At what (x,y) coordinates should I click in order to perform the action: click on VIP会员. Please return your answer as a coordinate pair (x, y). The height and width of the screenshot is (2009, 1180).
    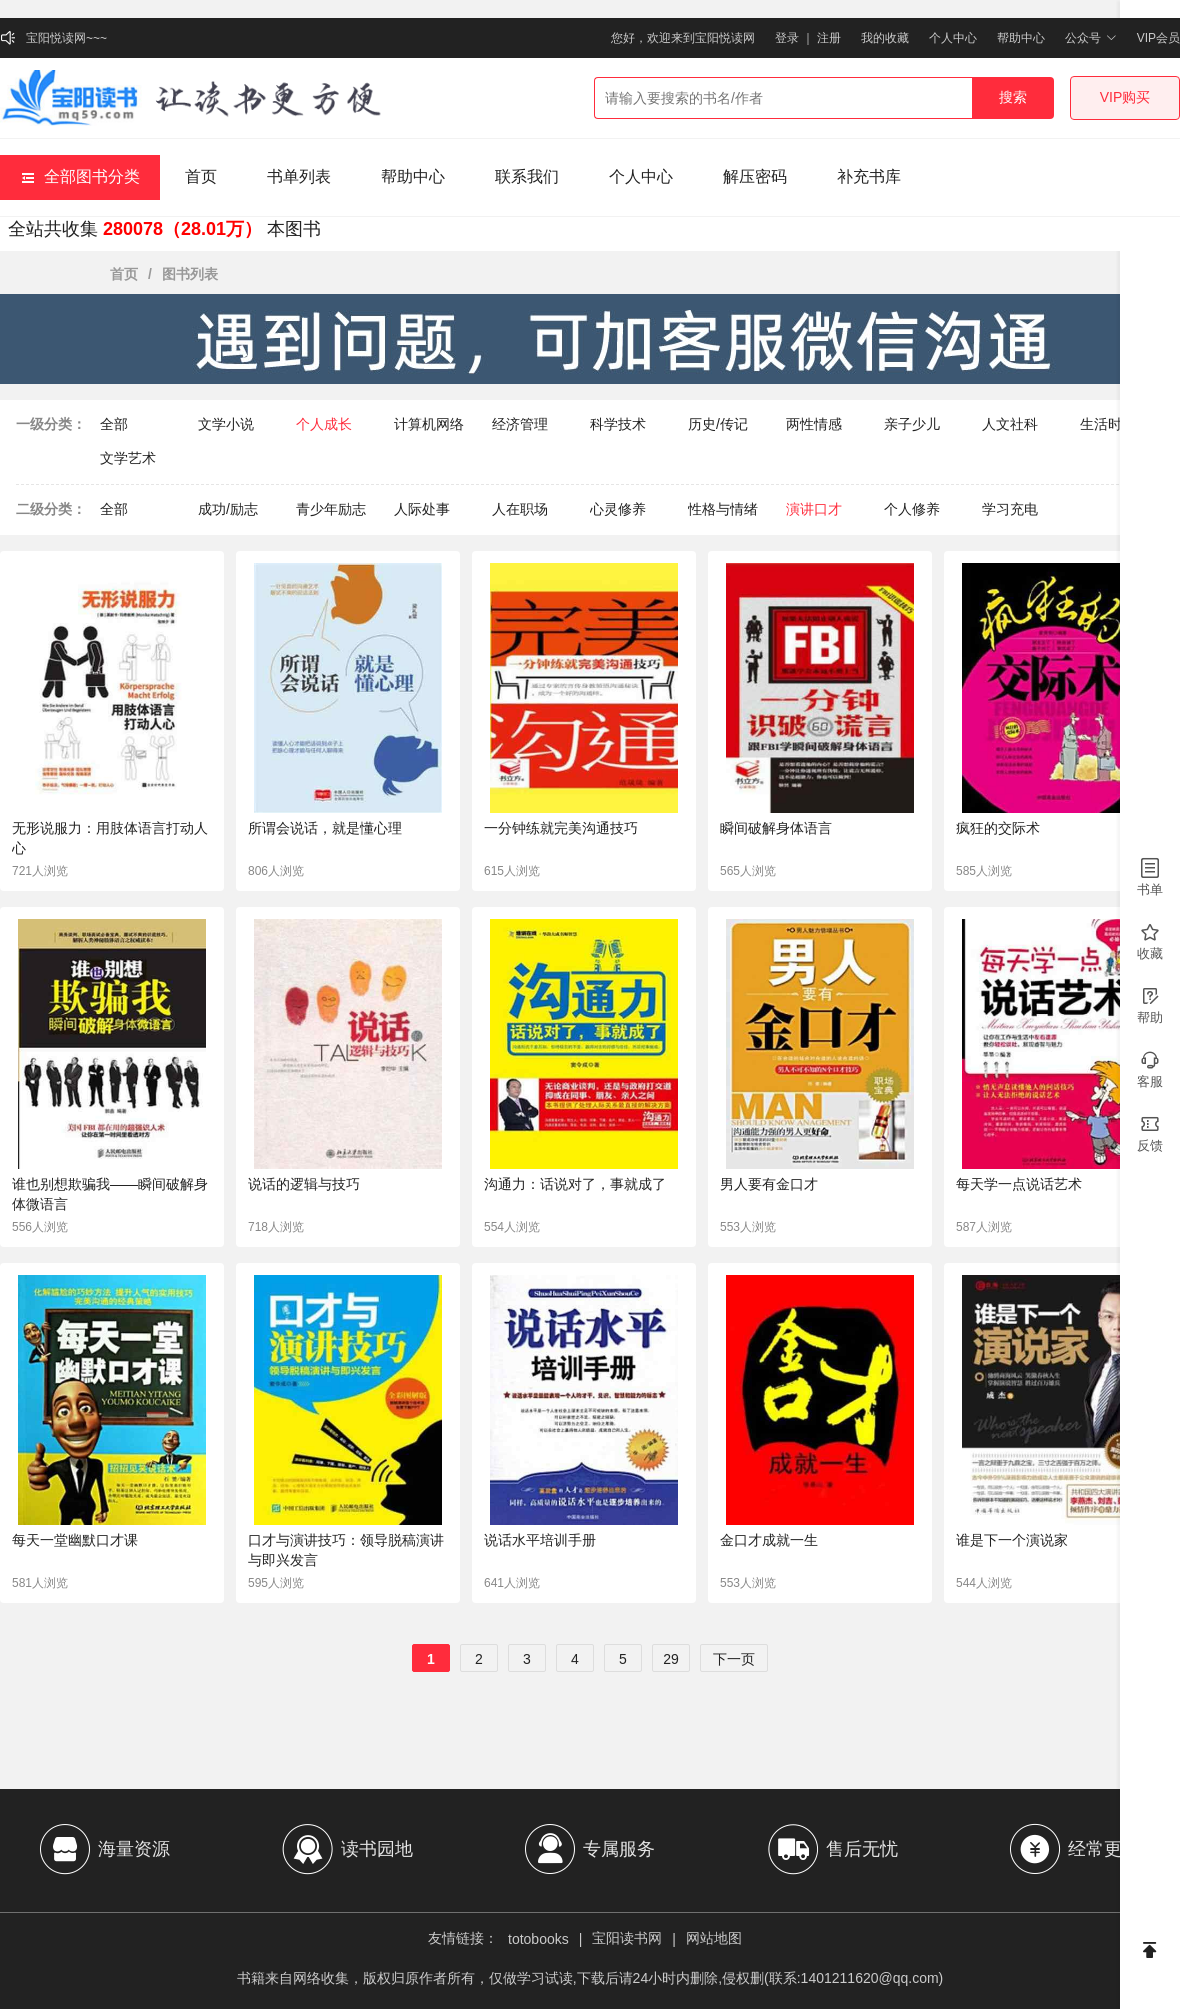
    Looking at the image, I should click on (1158, 38).